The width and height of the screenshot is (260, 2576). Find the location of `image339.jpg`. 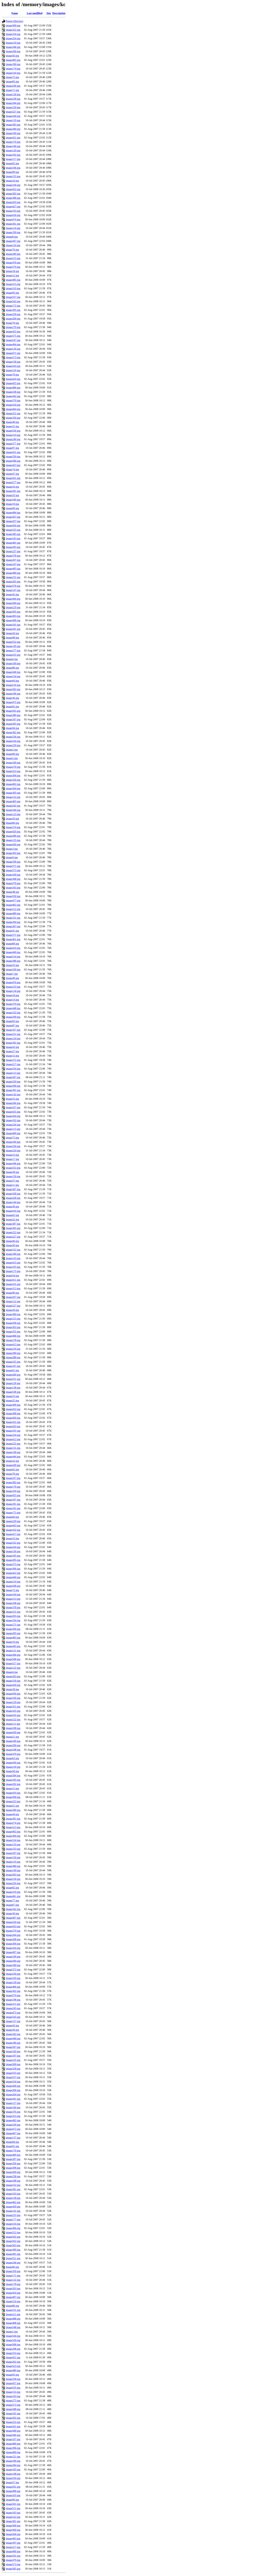

image339.jpg is located at coordinates (13, 232).